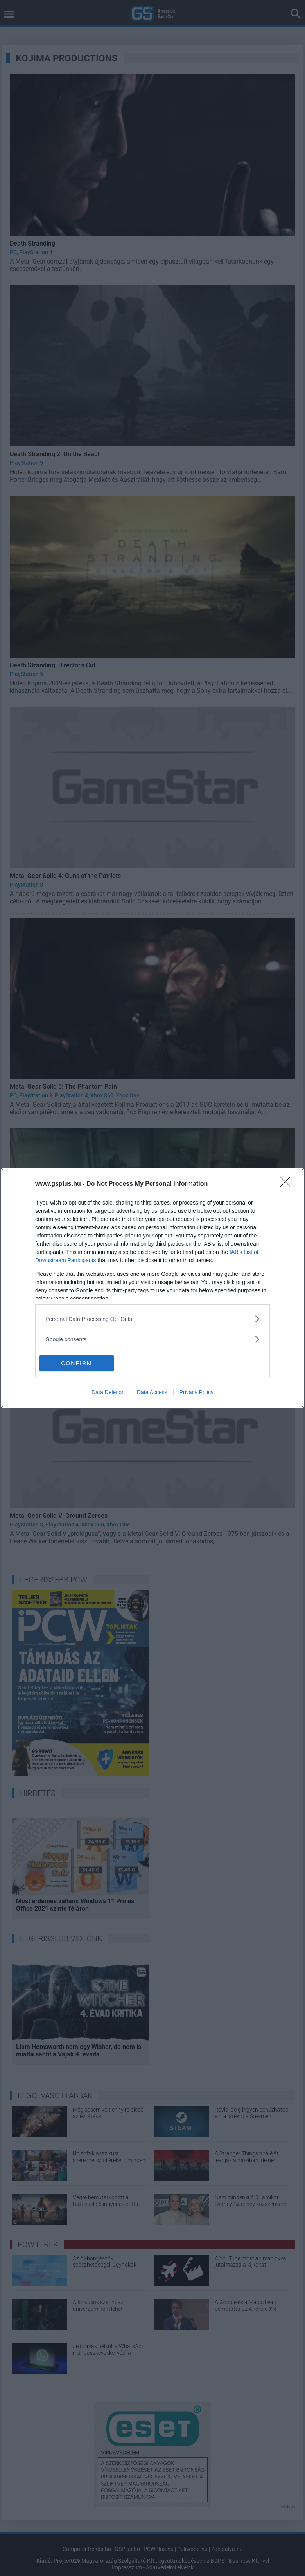  Describe the element at coordinates (76, 1363) in the screenshot. I see `CONFIRM` at that location.